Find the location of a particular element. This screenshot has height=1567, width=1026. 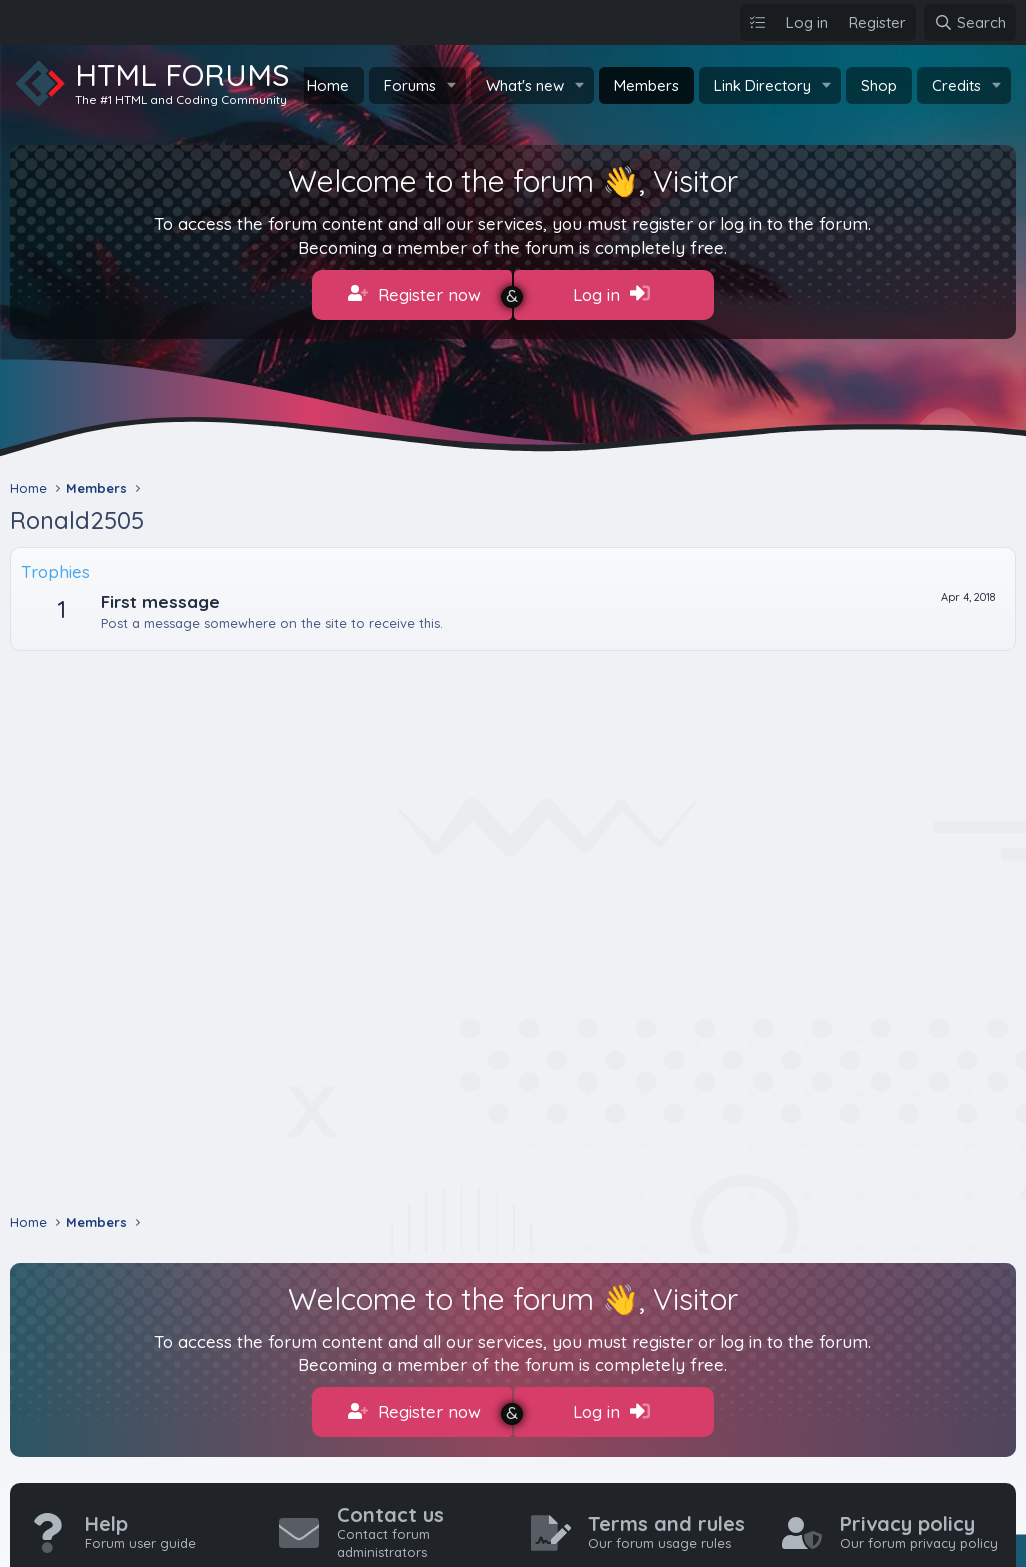

What's new is located at coordinates (525, 85).